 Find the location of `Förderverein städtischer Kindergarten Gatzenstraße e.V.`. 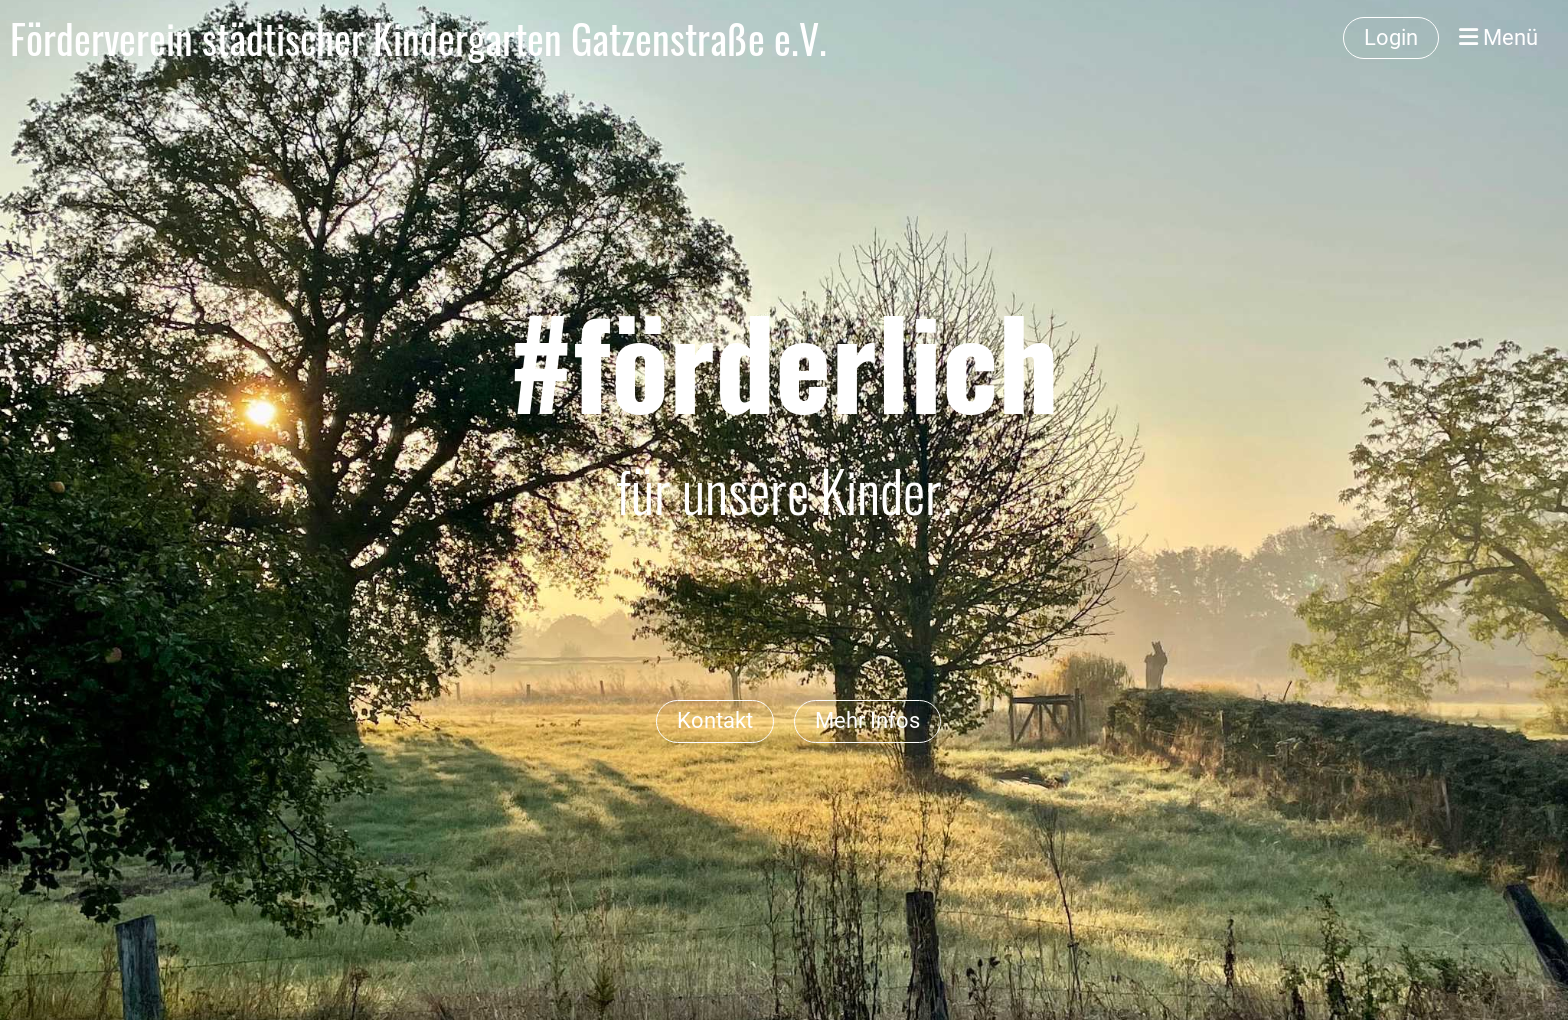

Förderverein städtischer Kindergarten Gatzenstraße e.V. is located at coordinates (418, 38).